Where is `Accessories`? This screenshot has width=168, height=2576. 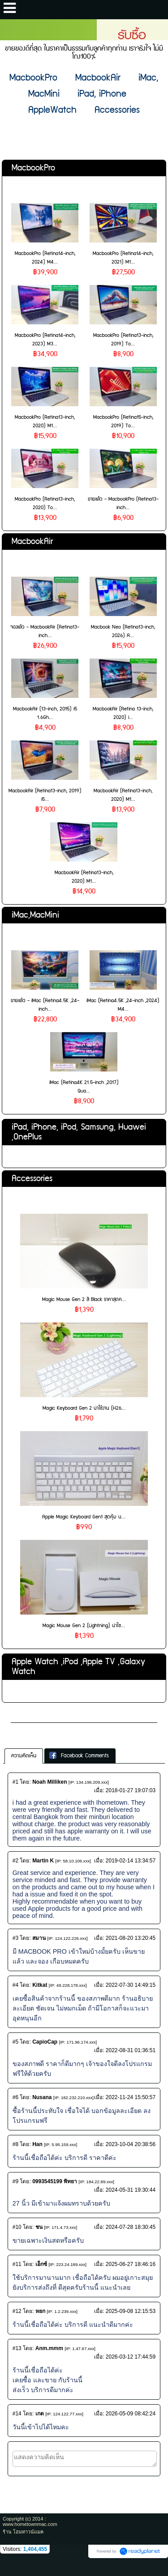 Accessories is located at coordinates (32, 1178).